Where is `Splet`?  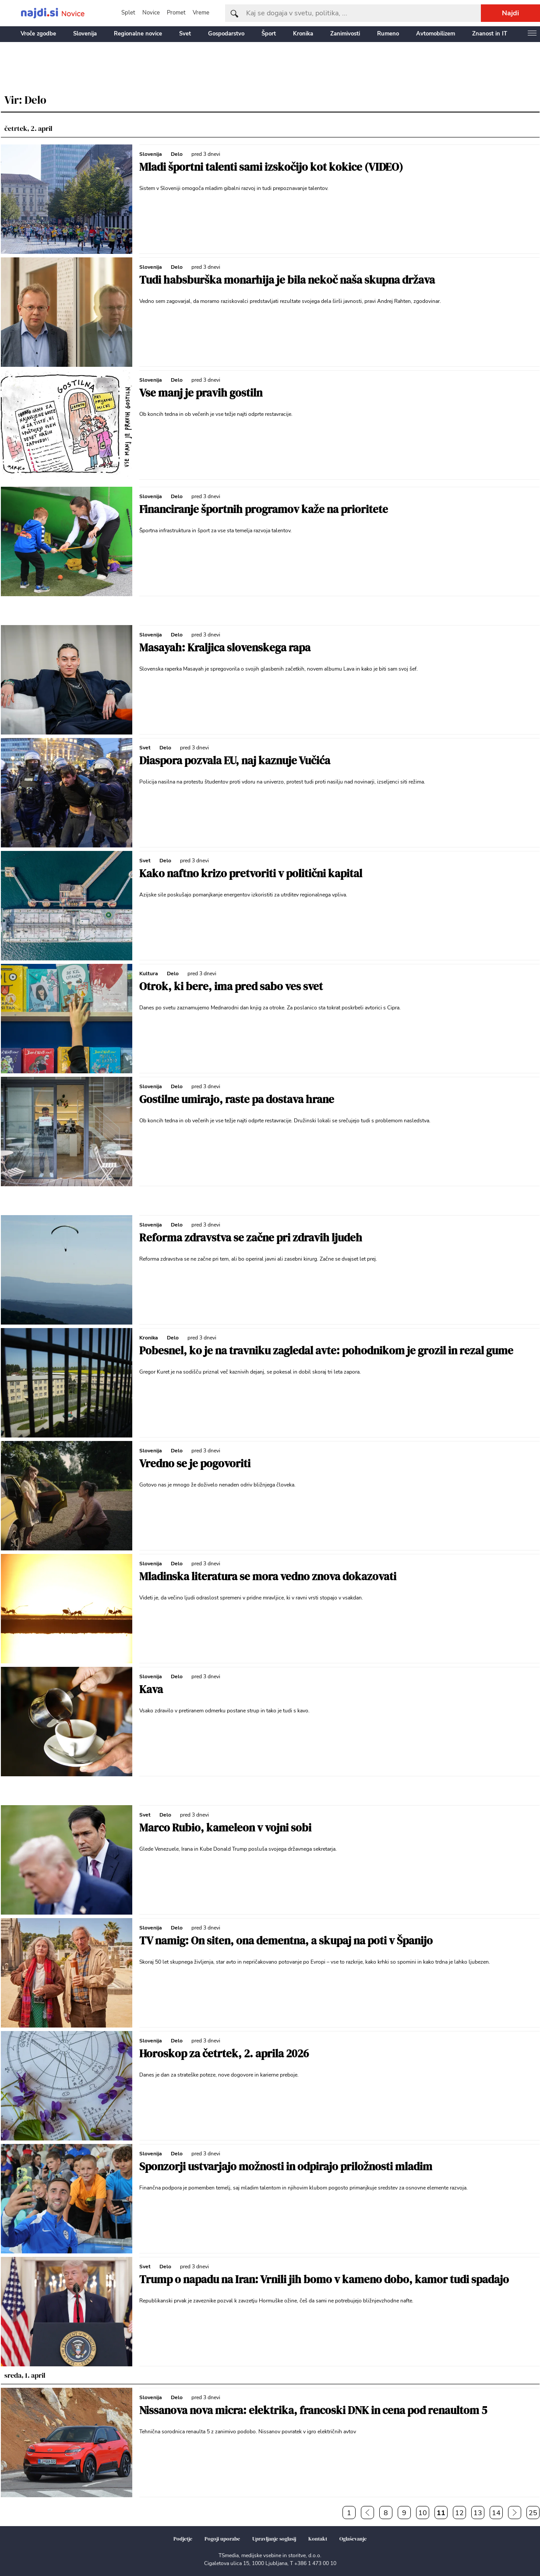 Splet is located at coordinates (128, 13).